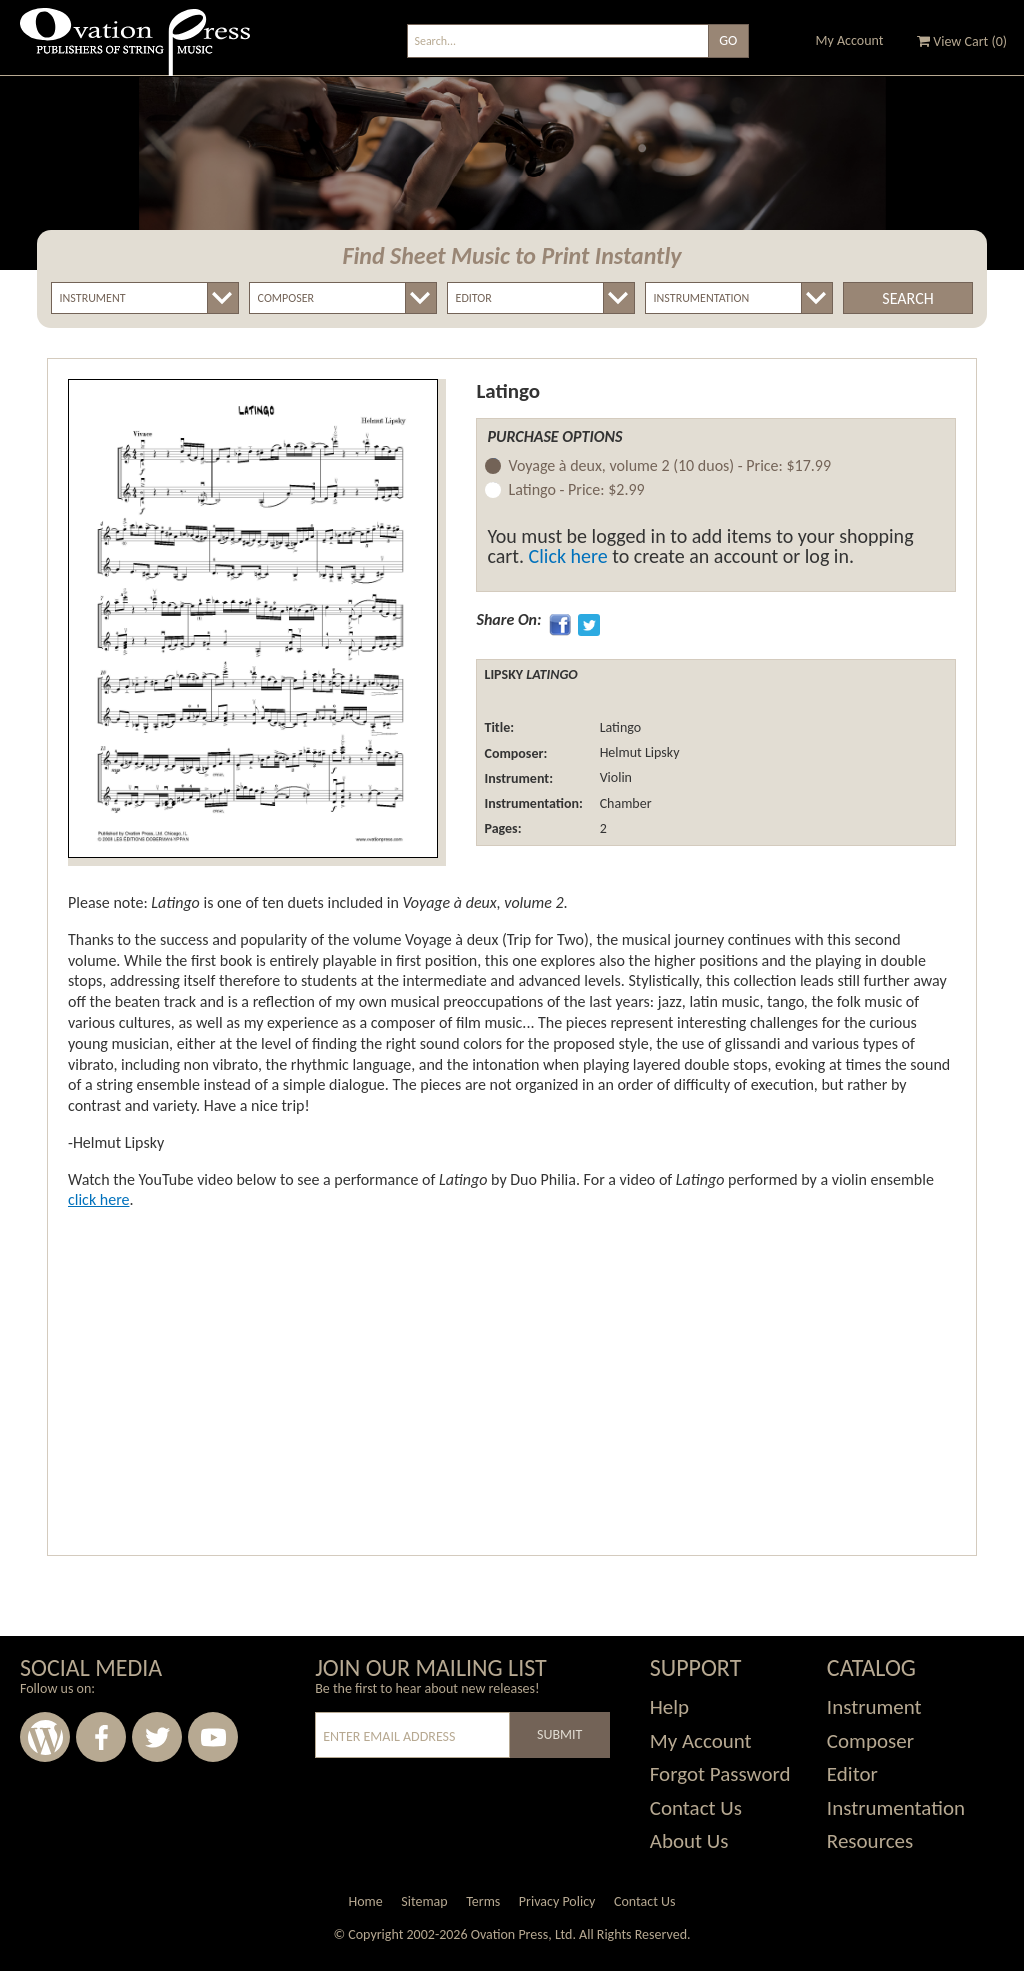 This screenshot has height=1971, width=1024. I want to click on Violin, so click(614, 778).